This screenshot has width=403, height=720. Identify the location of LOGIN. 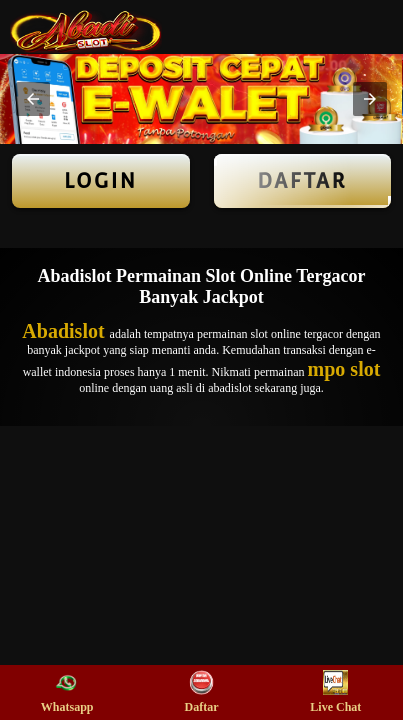
(100, 181).